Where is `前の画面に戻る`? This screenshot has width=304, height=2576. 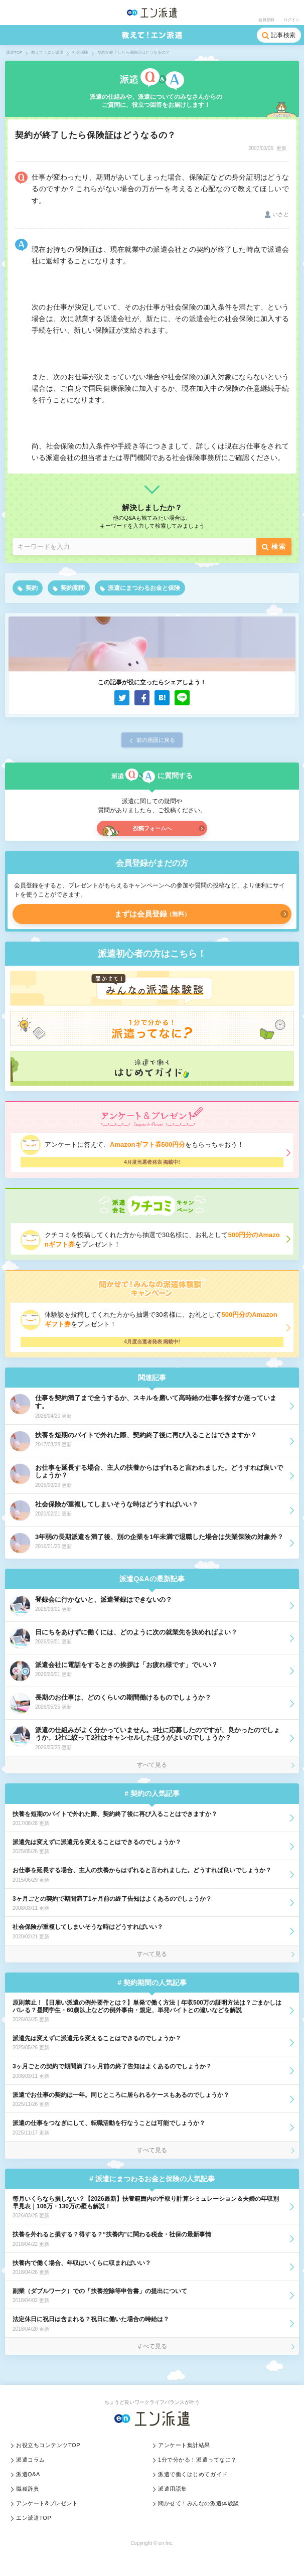 前の画面に戻る is located at coordinates (155, 740).